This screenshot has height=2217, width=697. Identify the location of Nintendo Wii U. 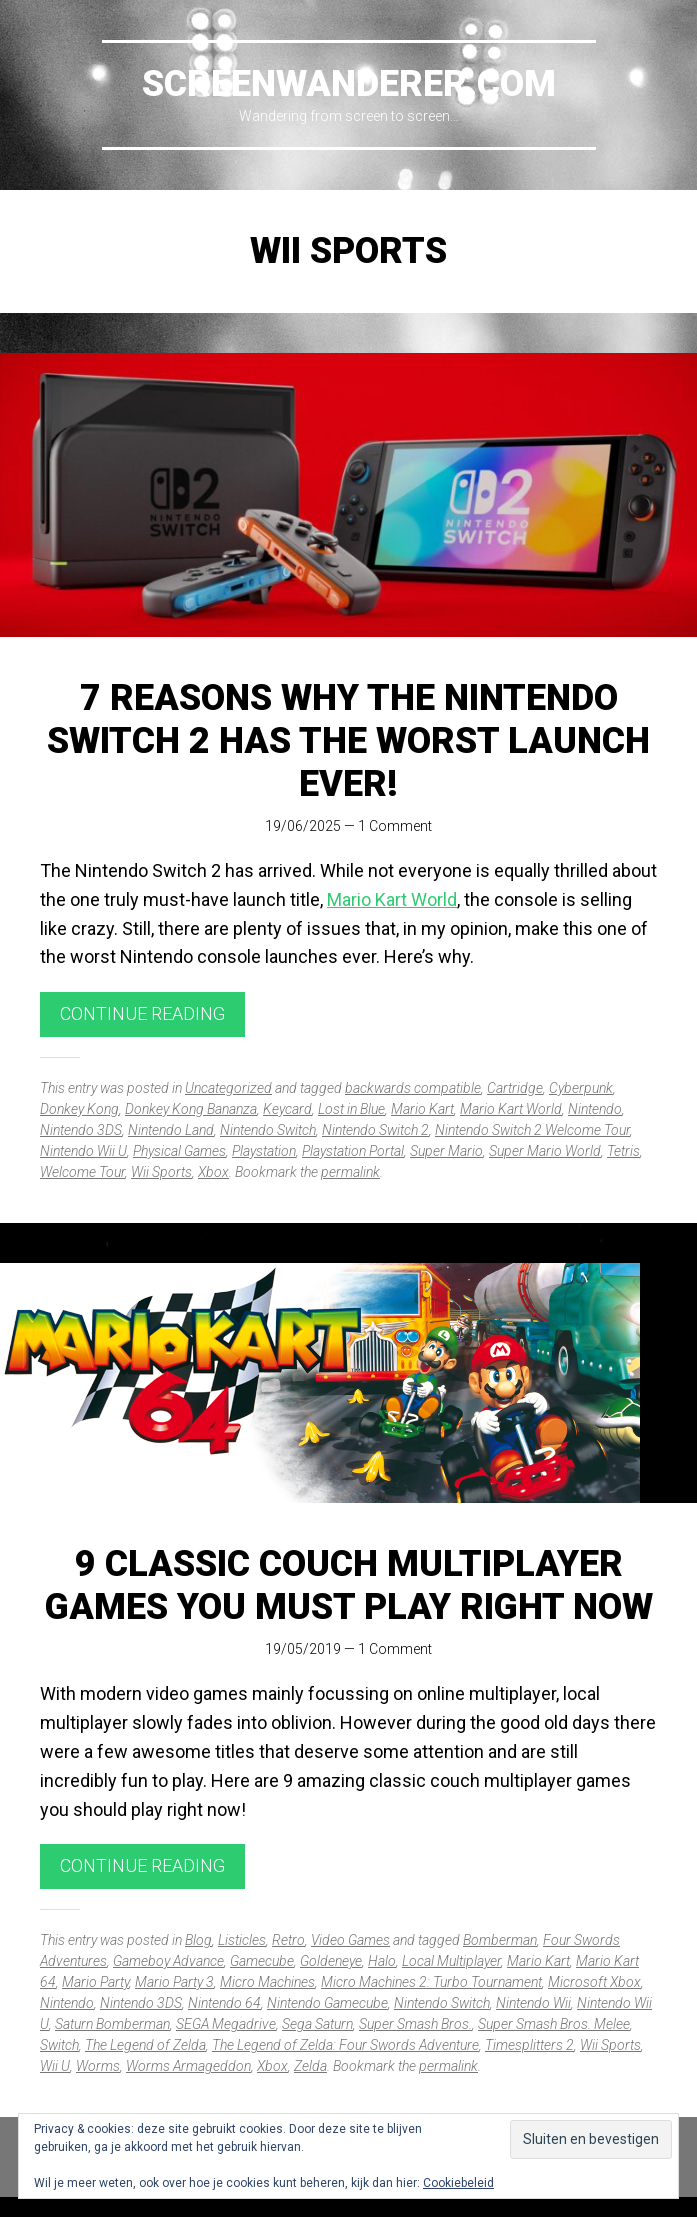
(83, 1151).